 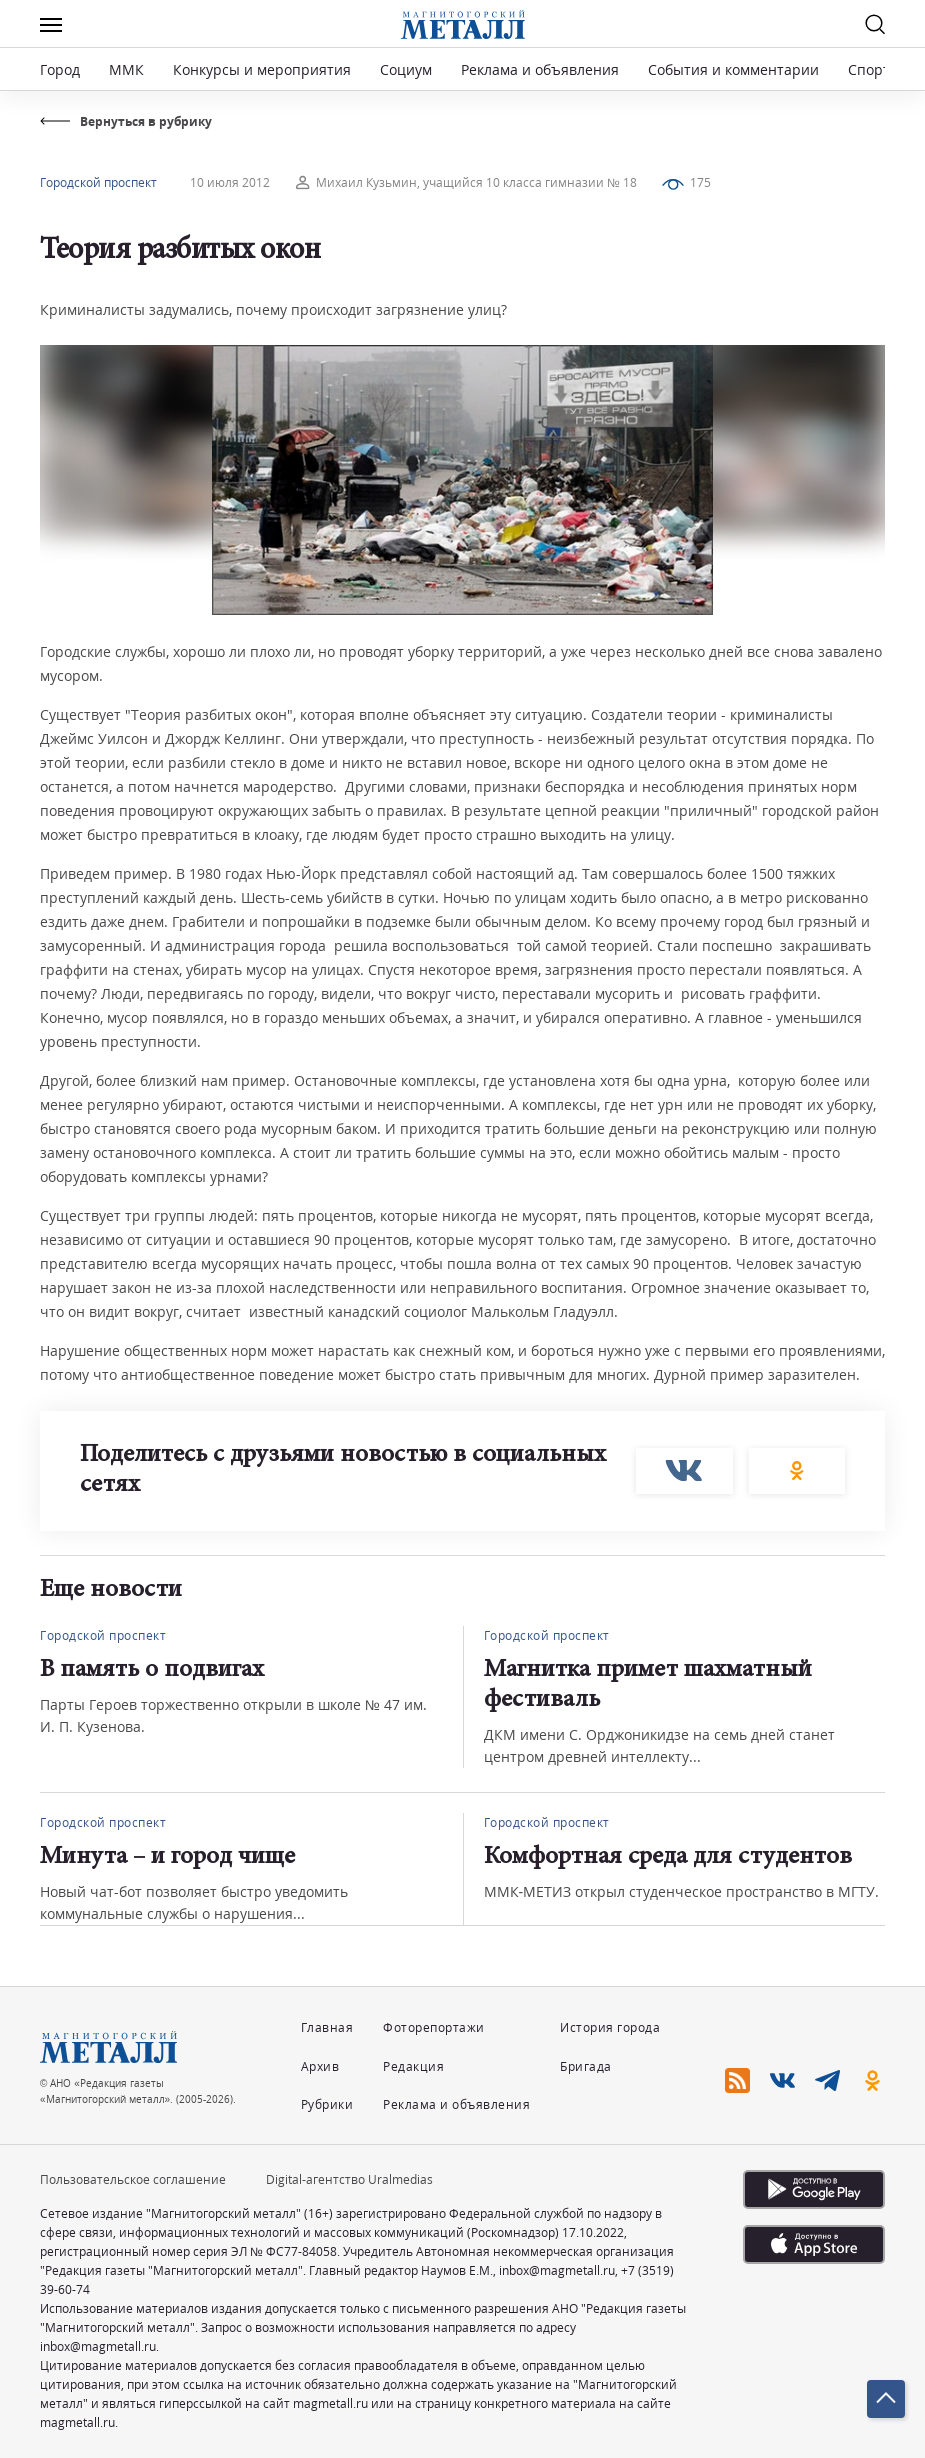 What do you see at coordinates (557, 2270) in the screenshot?
I see `inbox@magmetall.ru` at bounding box center [557, 2270].